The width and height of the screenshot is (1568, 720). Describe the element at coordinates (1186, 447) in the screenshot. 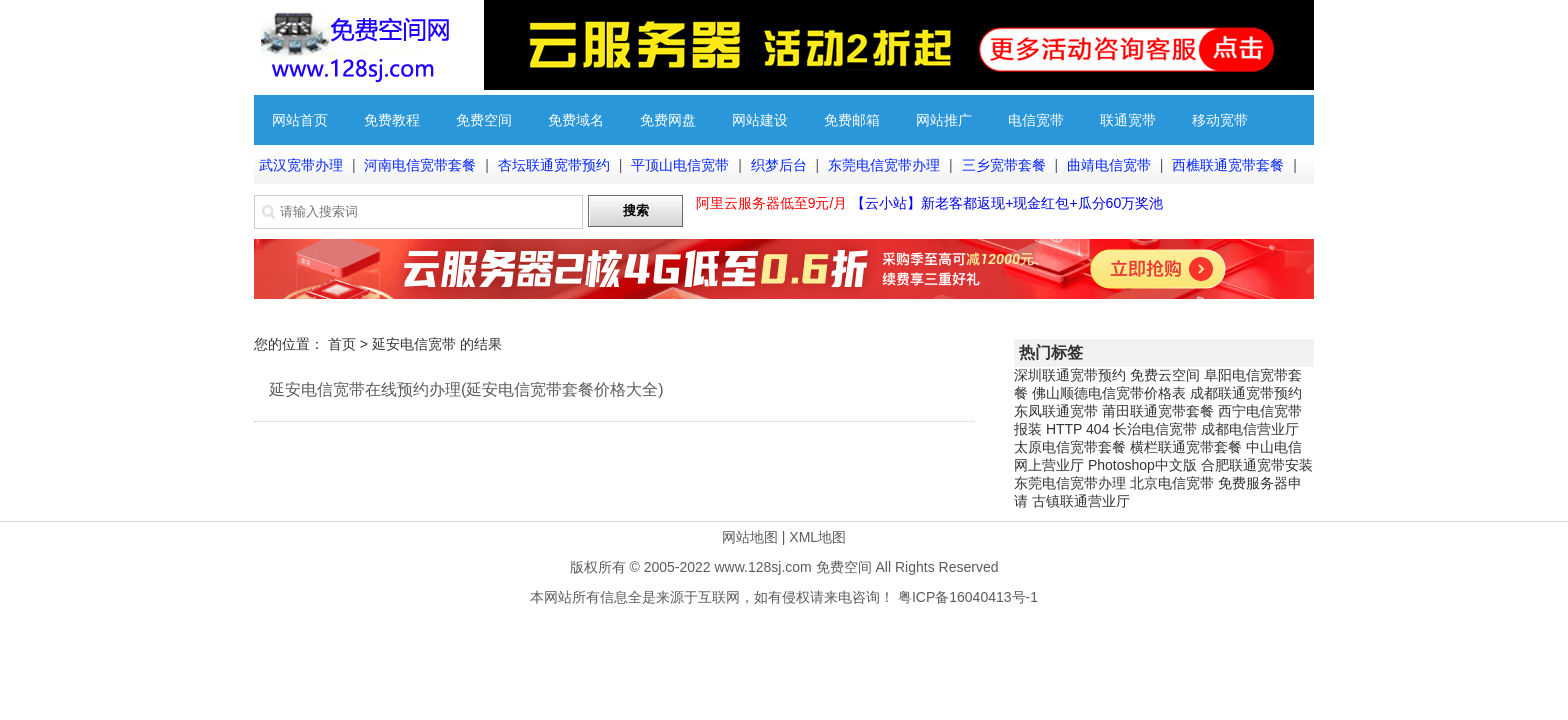

I see `横栏联通宽带套餐` at that location.